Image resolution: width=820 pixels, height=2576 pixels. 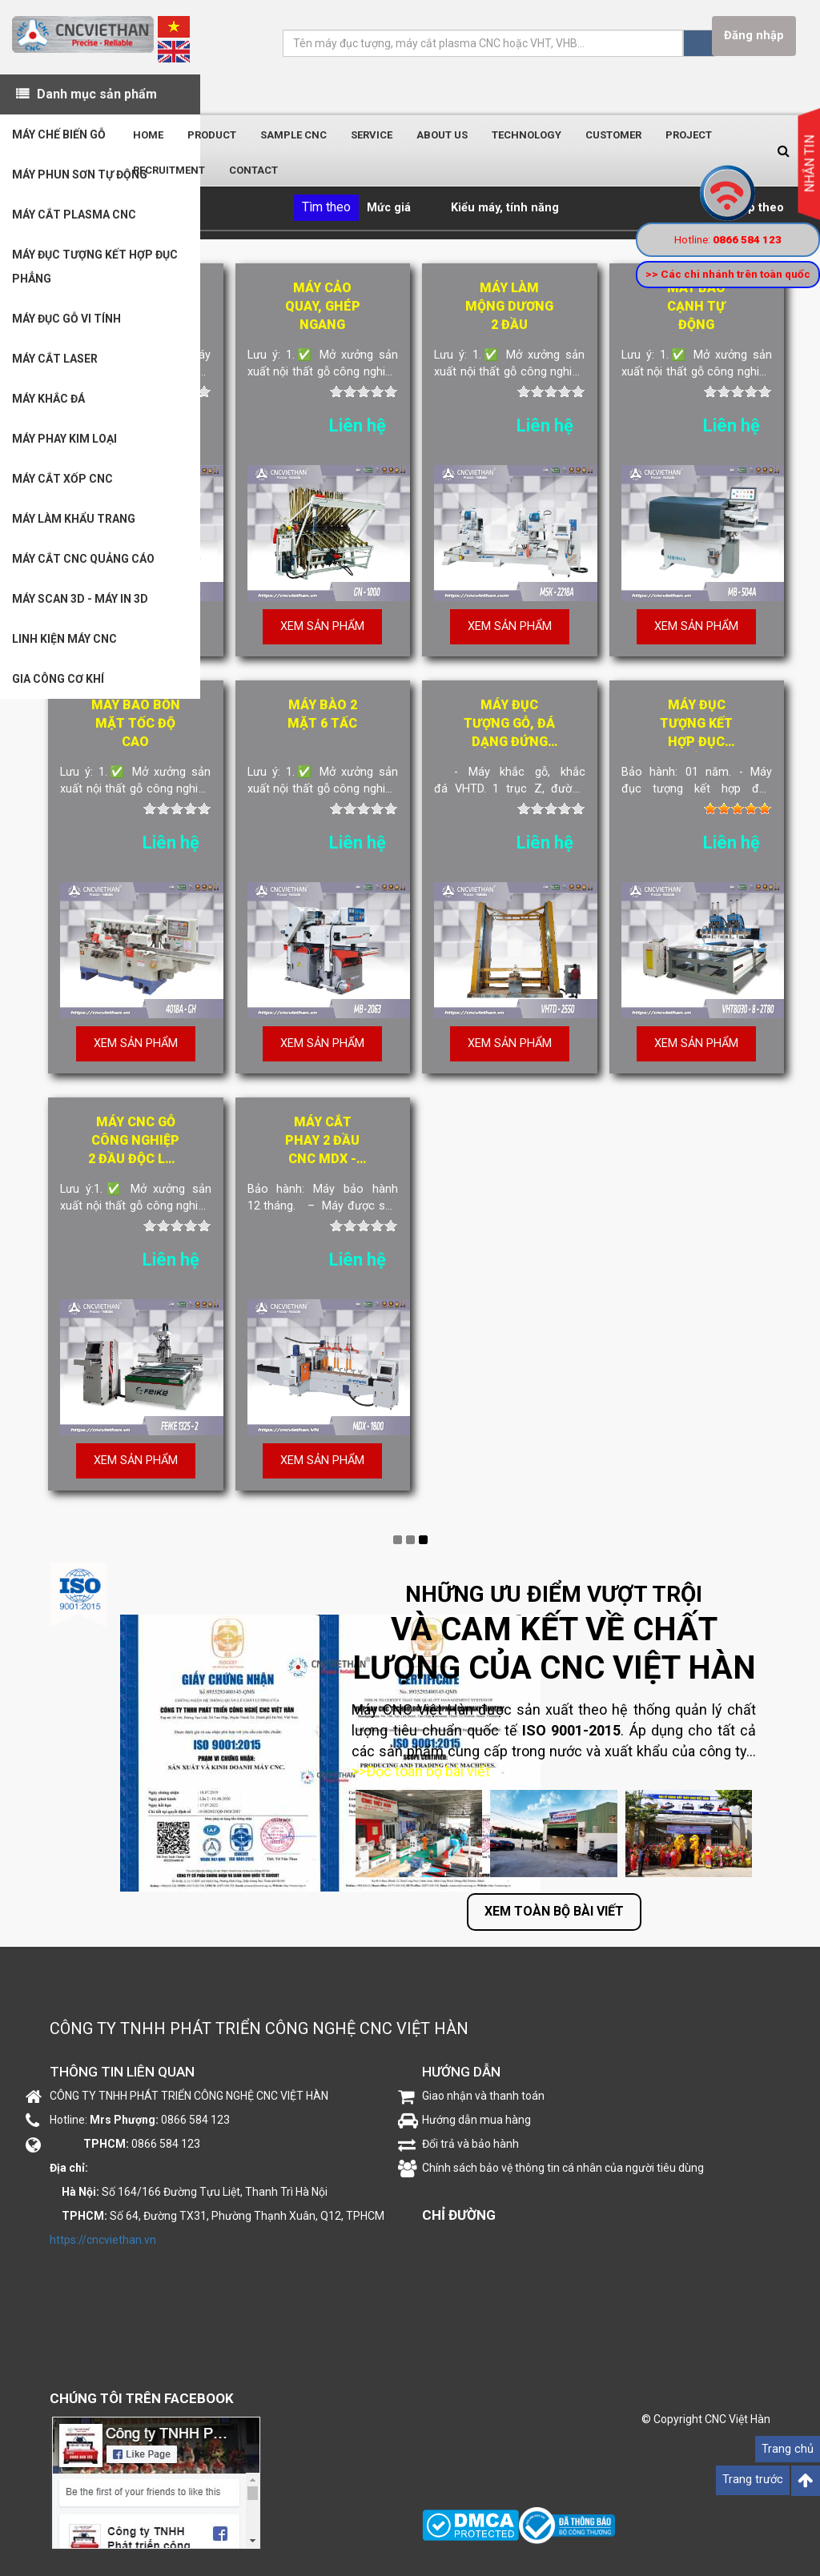 What do you see at coordinates (293, 135) in the screenshot?
I see `Sample CNC` at bounding box center [293, 135].